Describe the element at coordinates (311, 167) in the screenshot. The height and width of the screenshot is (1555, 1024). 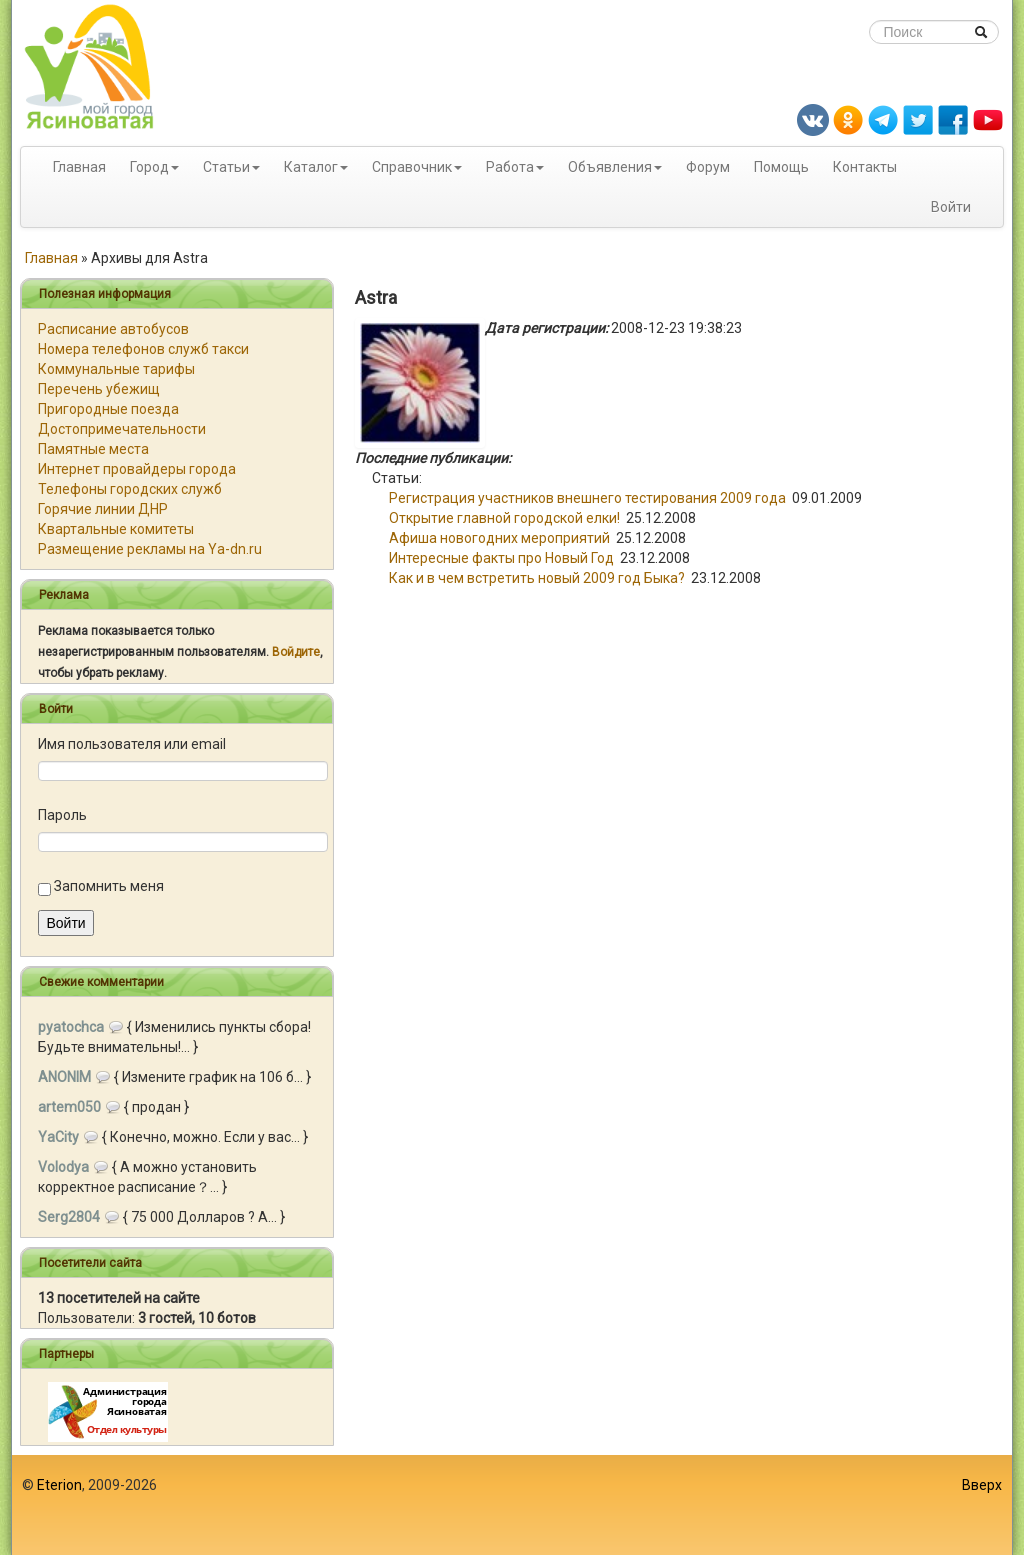
I see `Каталог` at that location.